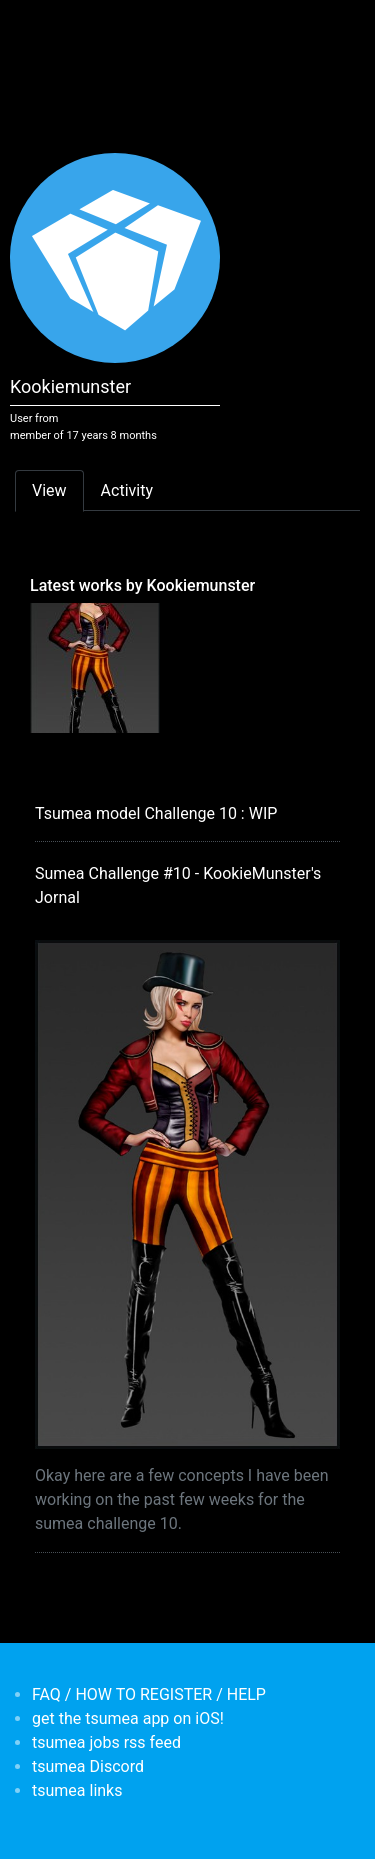  What do you see at coordinates (178, 885) in the screenshot?
I see `Sumea Challenge #10 - KookieMunster's Jornal` at bounding box center [178, 885].